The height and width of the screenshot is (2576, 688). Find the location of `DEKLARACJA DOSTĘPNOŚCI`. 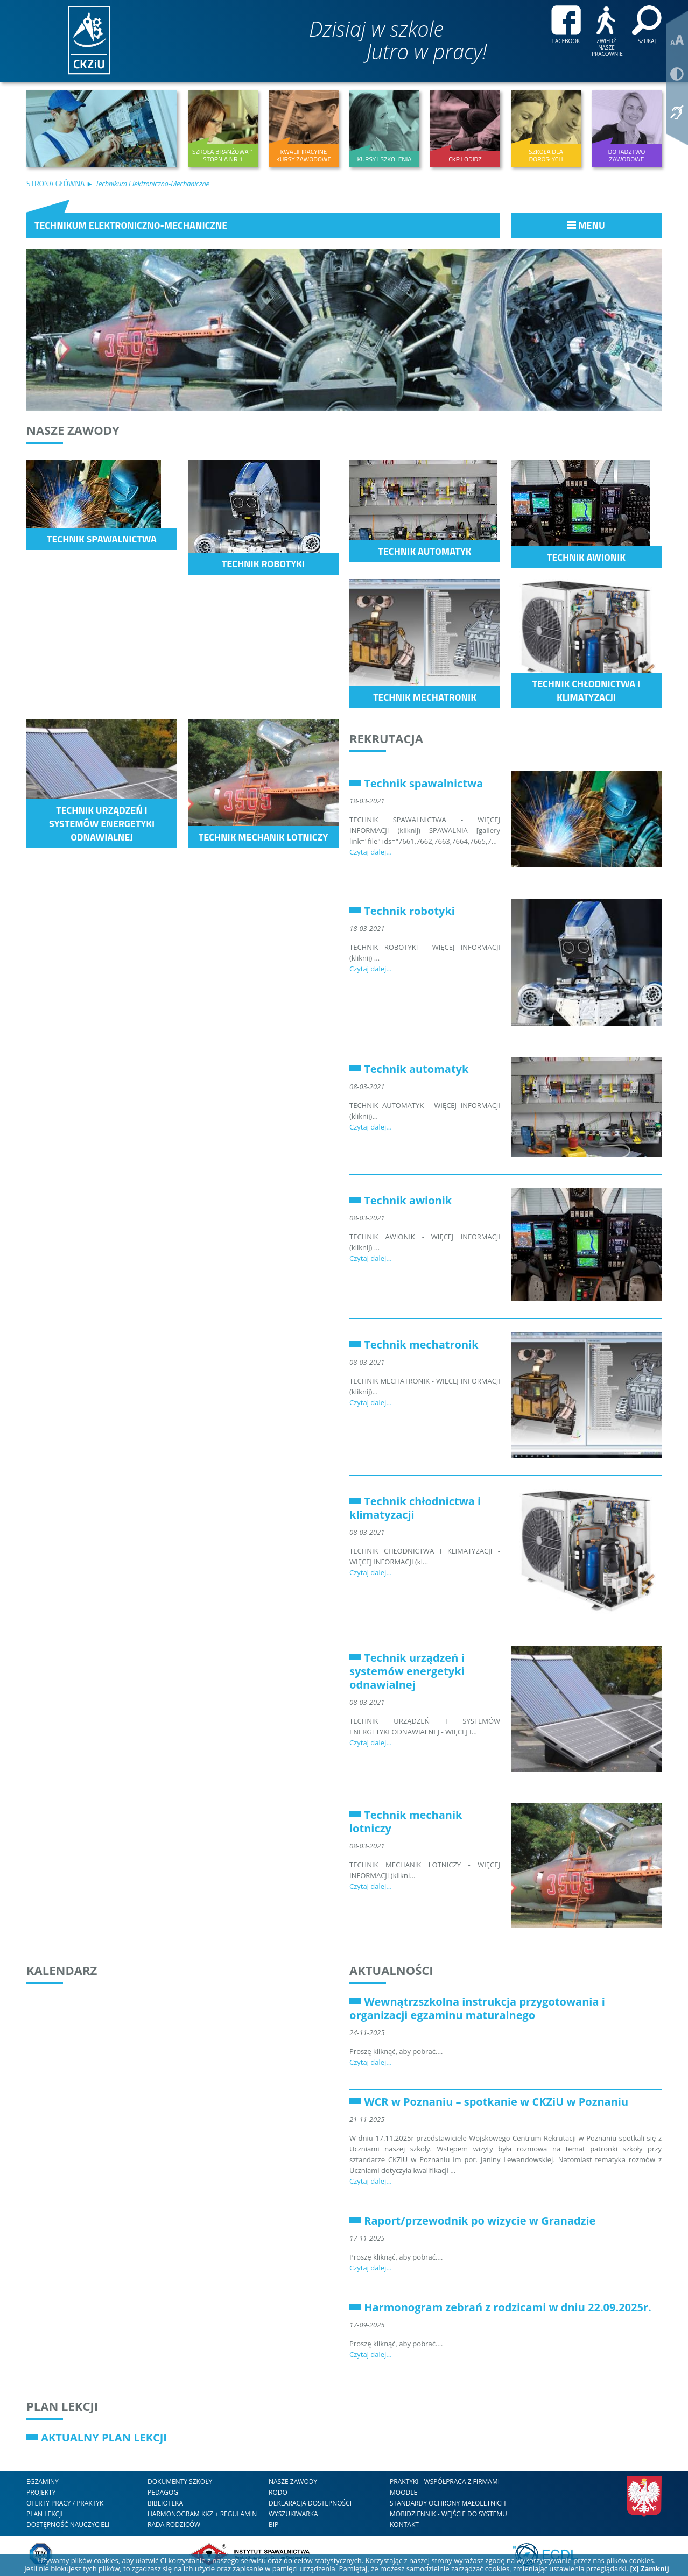

DEKLARACJA DOSTĘPNOŚCI is located at coordinates (310, 2503).